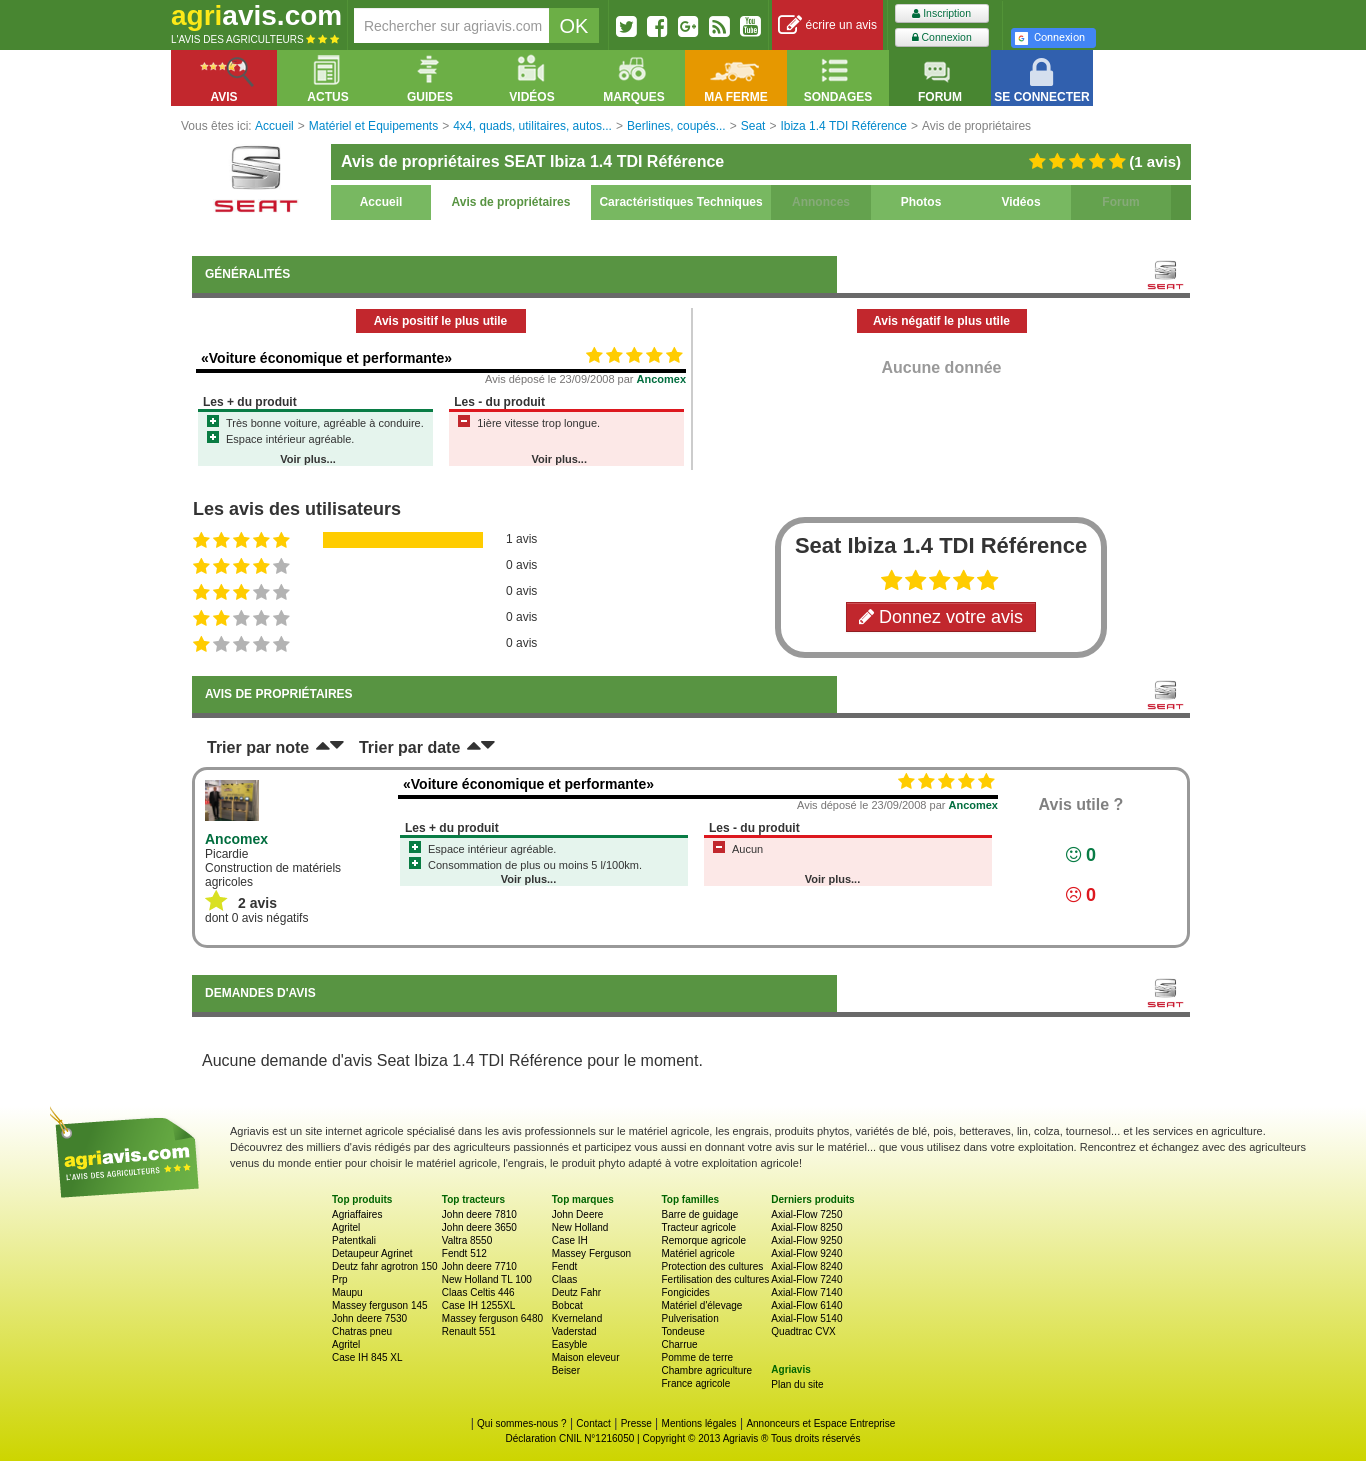  Describe the element at coordinates (347, 1292) in the screenshot. I see `Maupu` at that location.